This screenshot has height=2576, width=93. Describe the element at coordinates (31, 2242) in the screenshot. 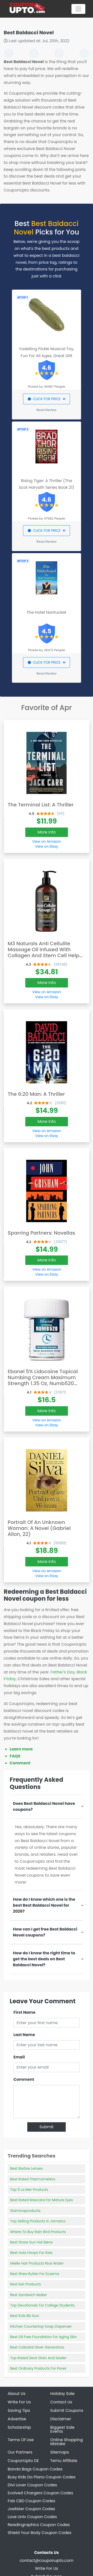

I see `Best Straw Sun Hat Mens` at that location.